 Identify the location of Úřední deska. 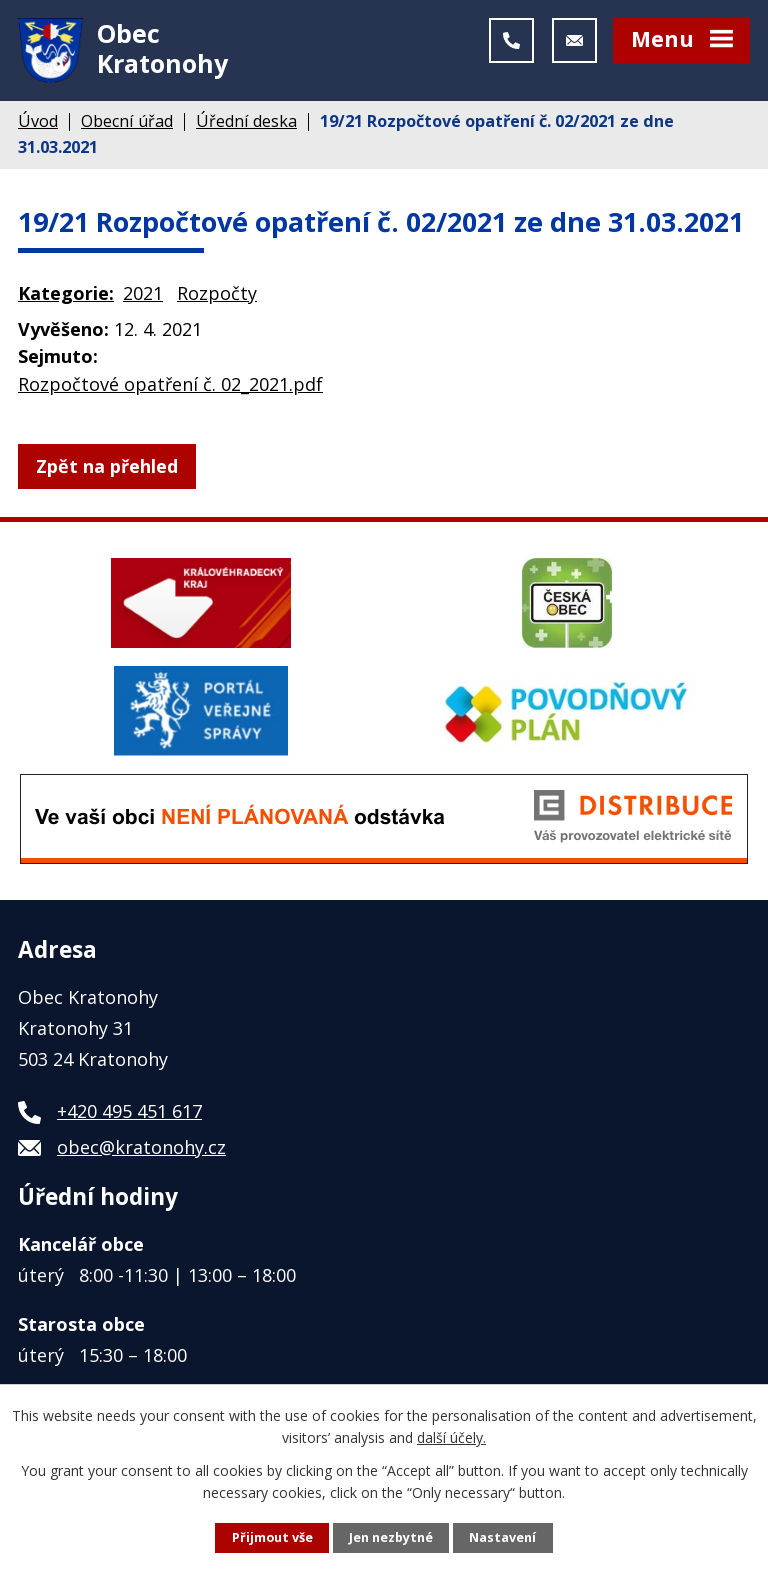
(246, 121).